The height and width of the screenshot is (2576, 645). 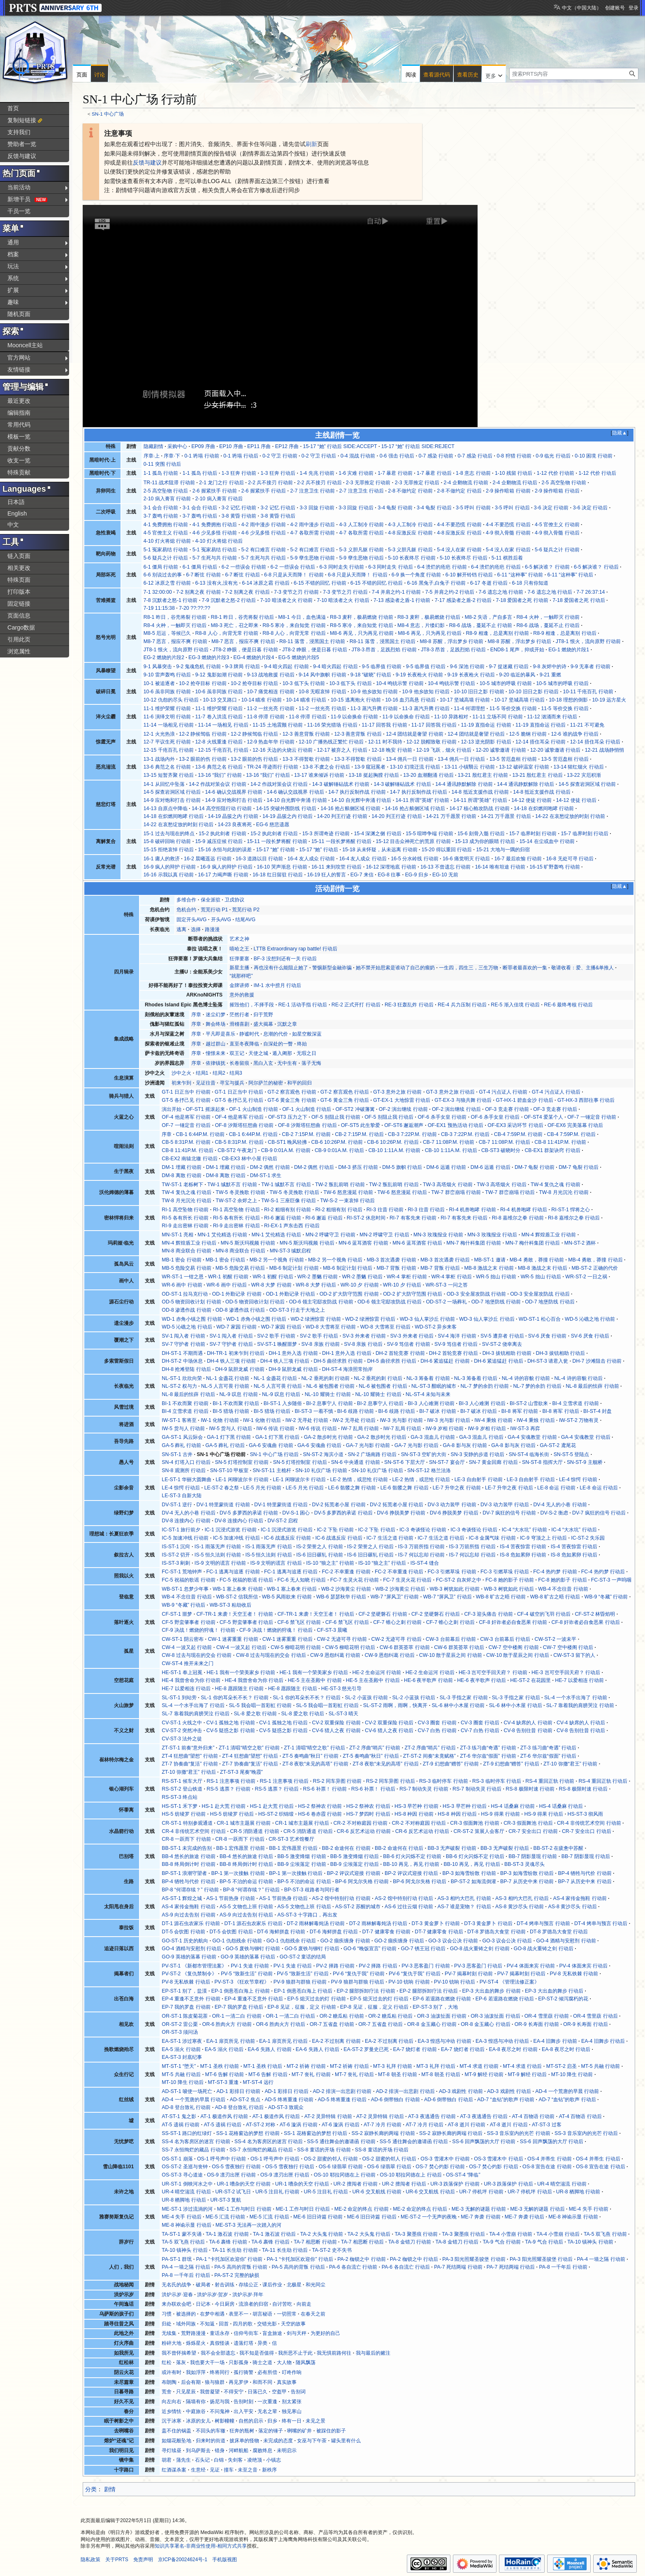 What do you see at coordinates (440, 2074) in the screenshot?
I see `MT-8 朝圣 行动后` at bounding box center [440, 2074].